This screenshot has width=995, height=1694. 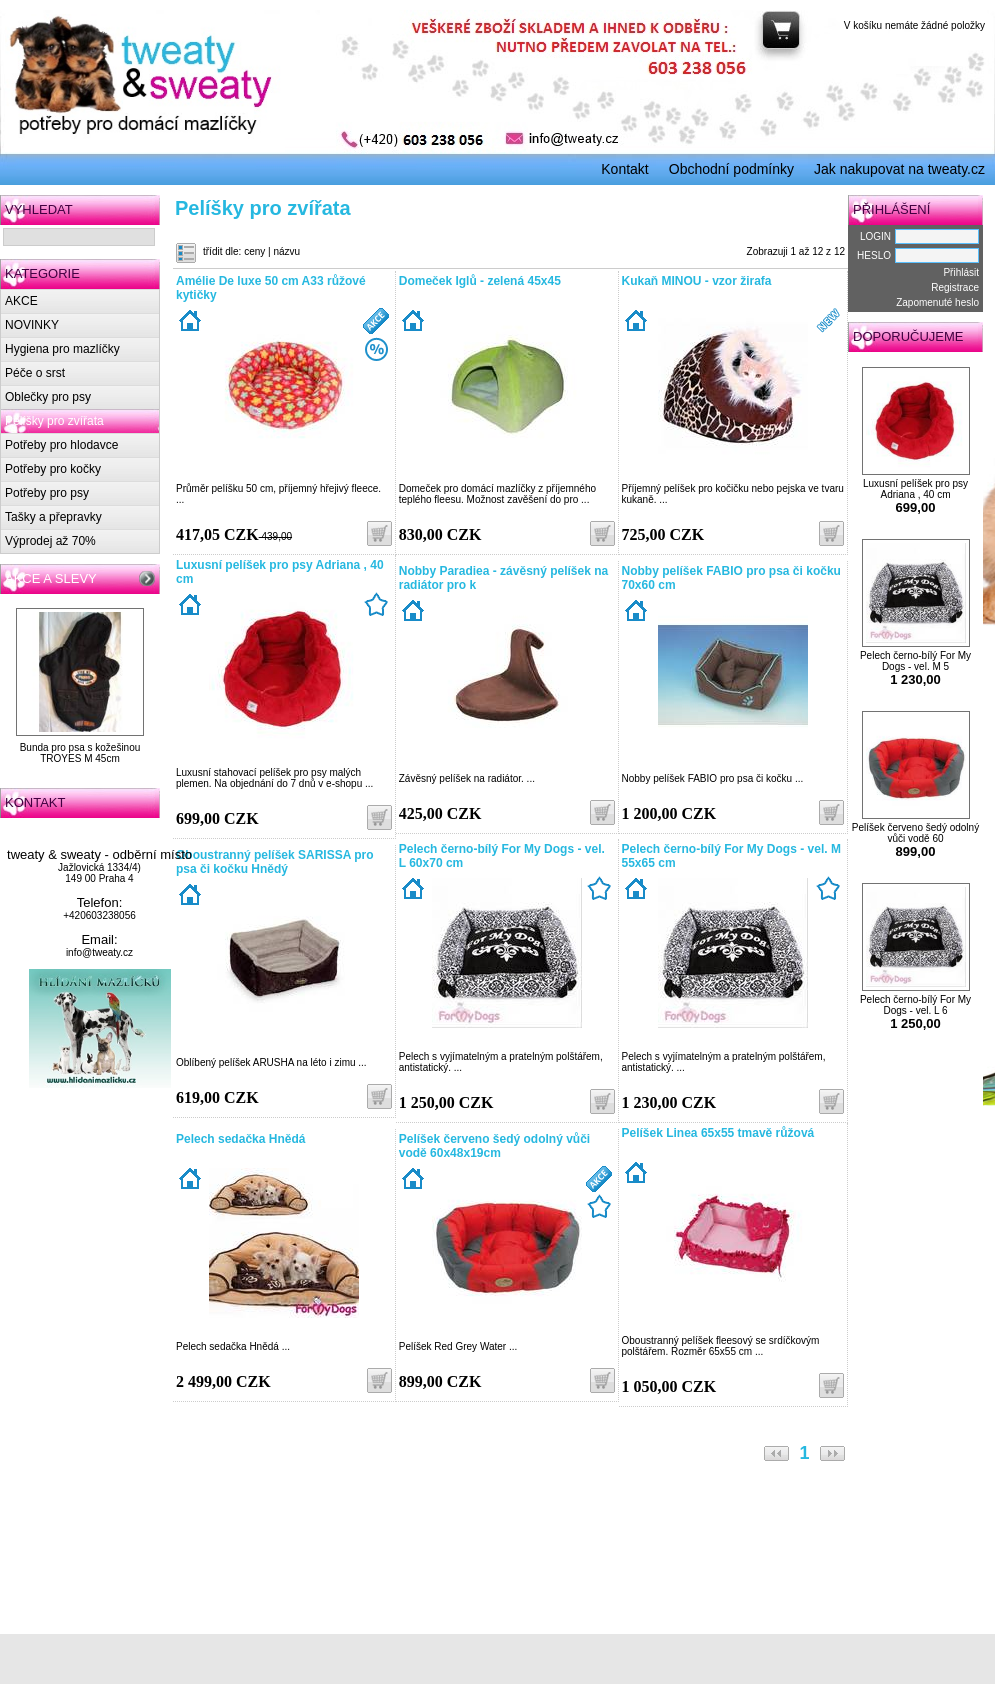 I want to click on Péče o srst, so click(x=35, y=373).